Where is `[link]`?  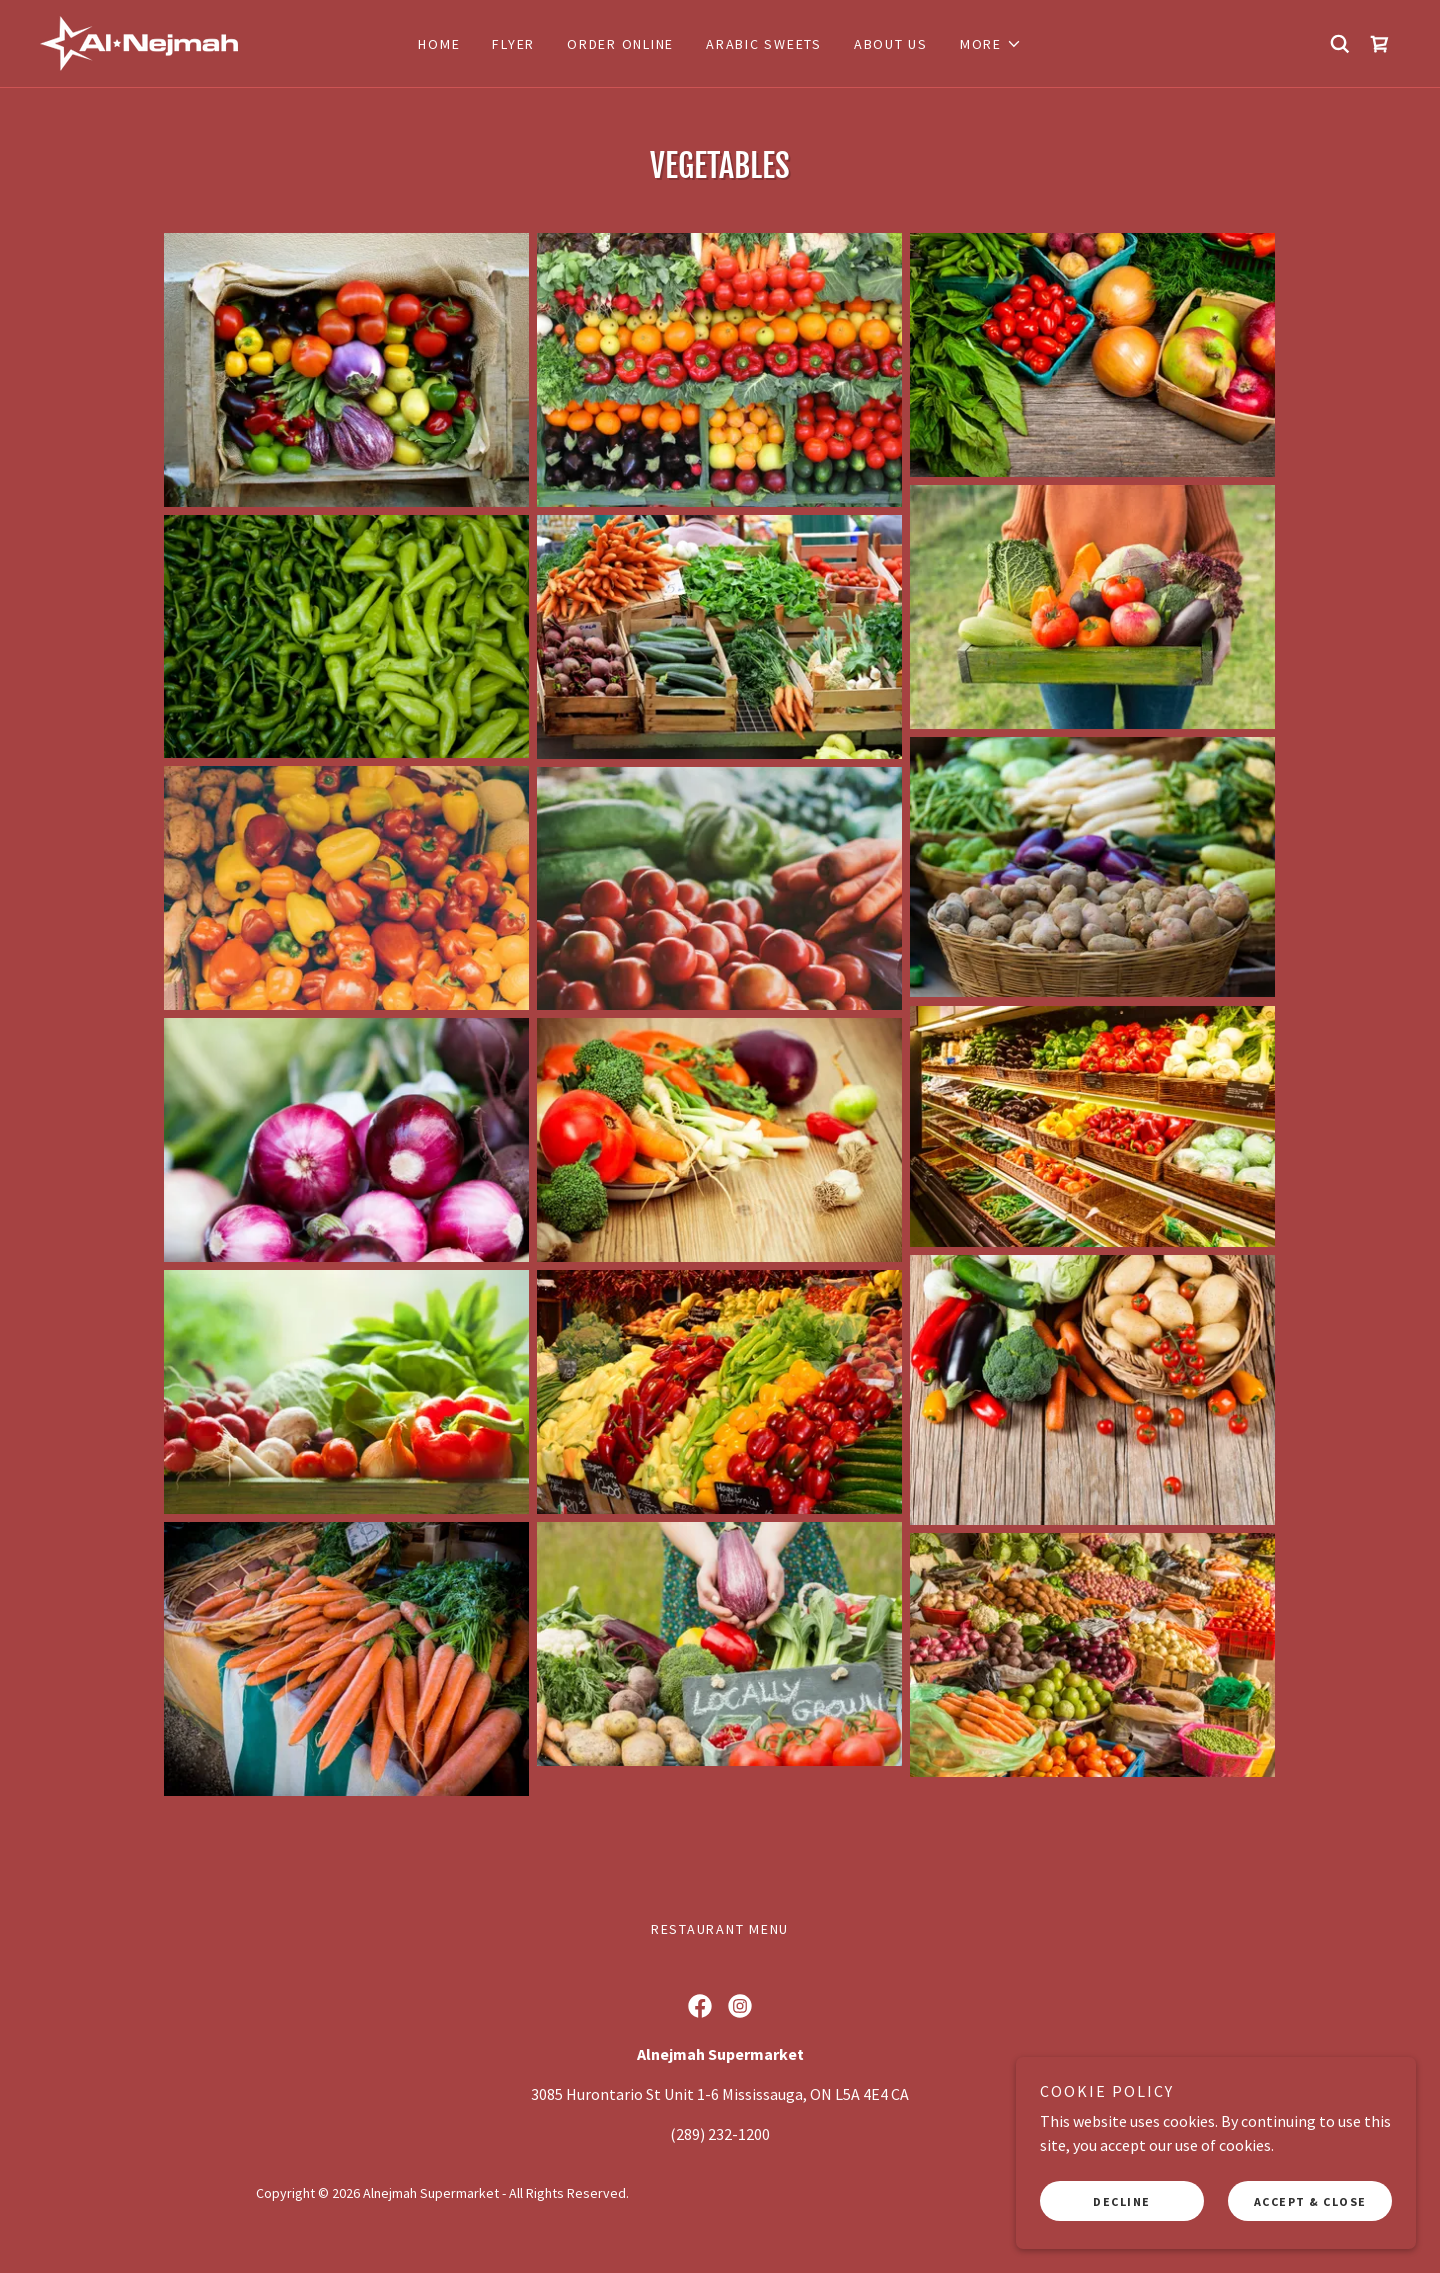
[link] is located at coordinates (139, 41).